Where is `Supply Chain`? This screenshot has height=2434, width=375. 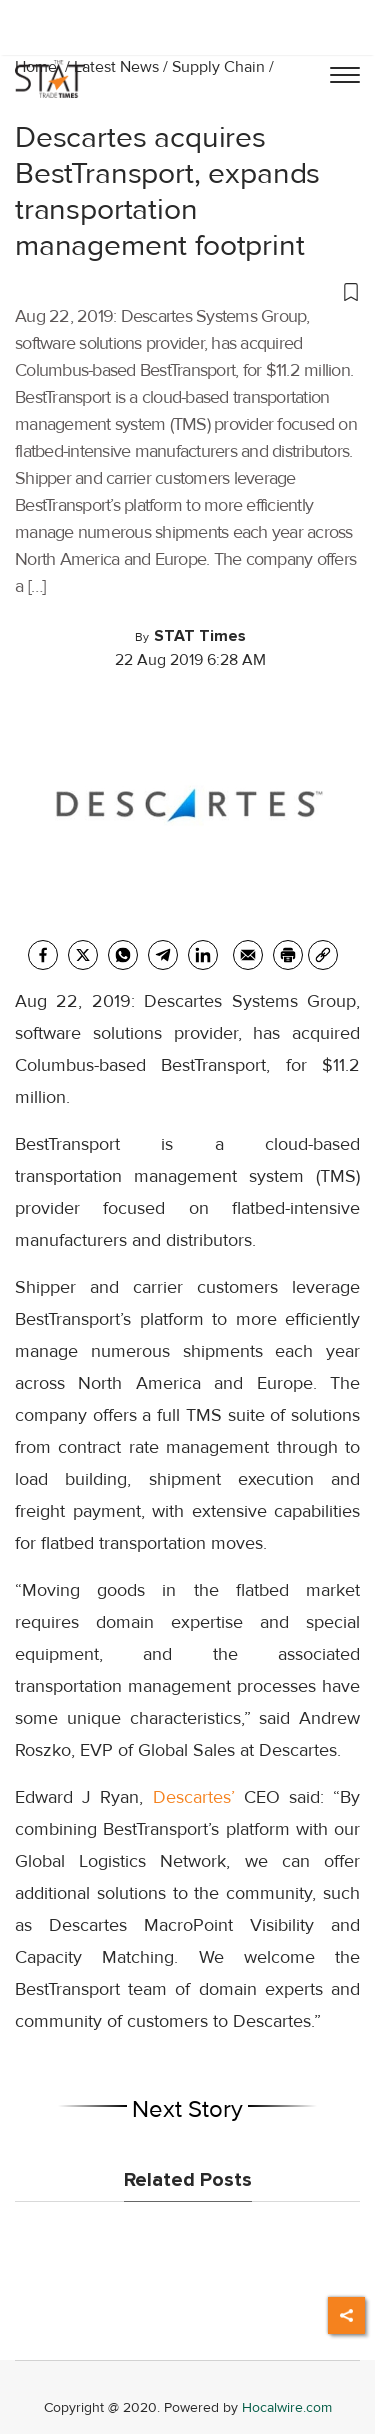 Supply Chain is located at coordinates (218, 67).